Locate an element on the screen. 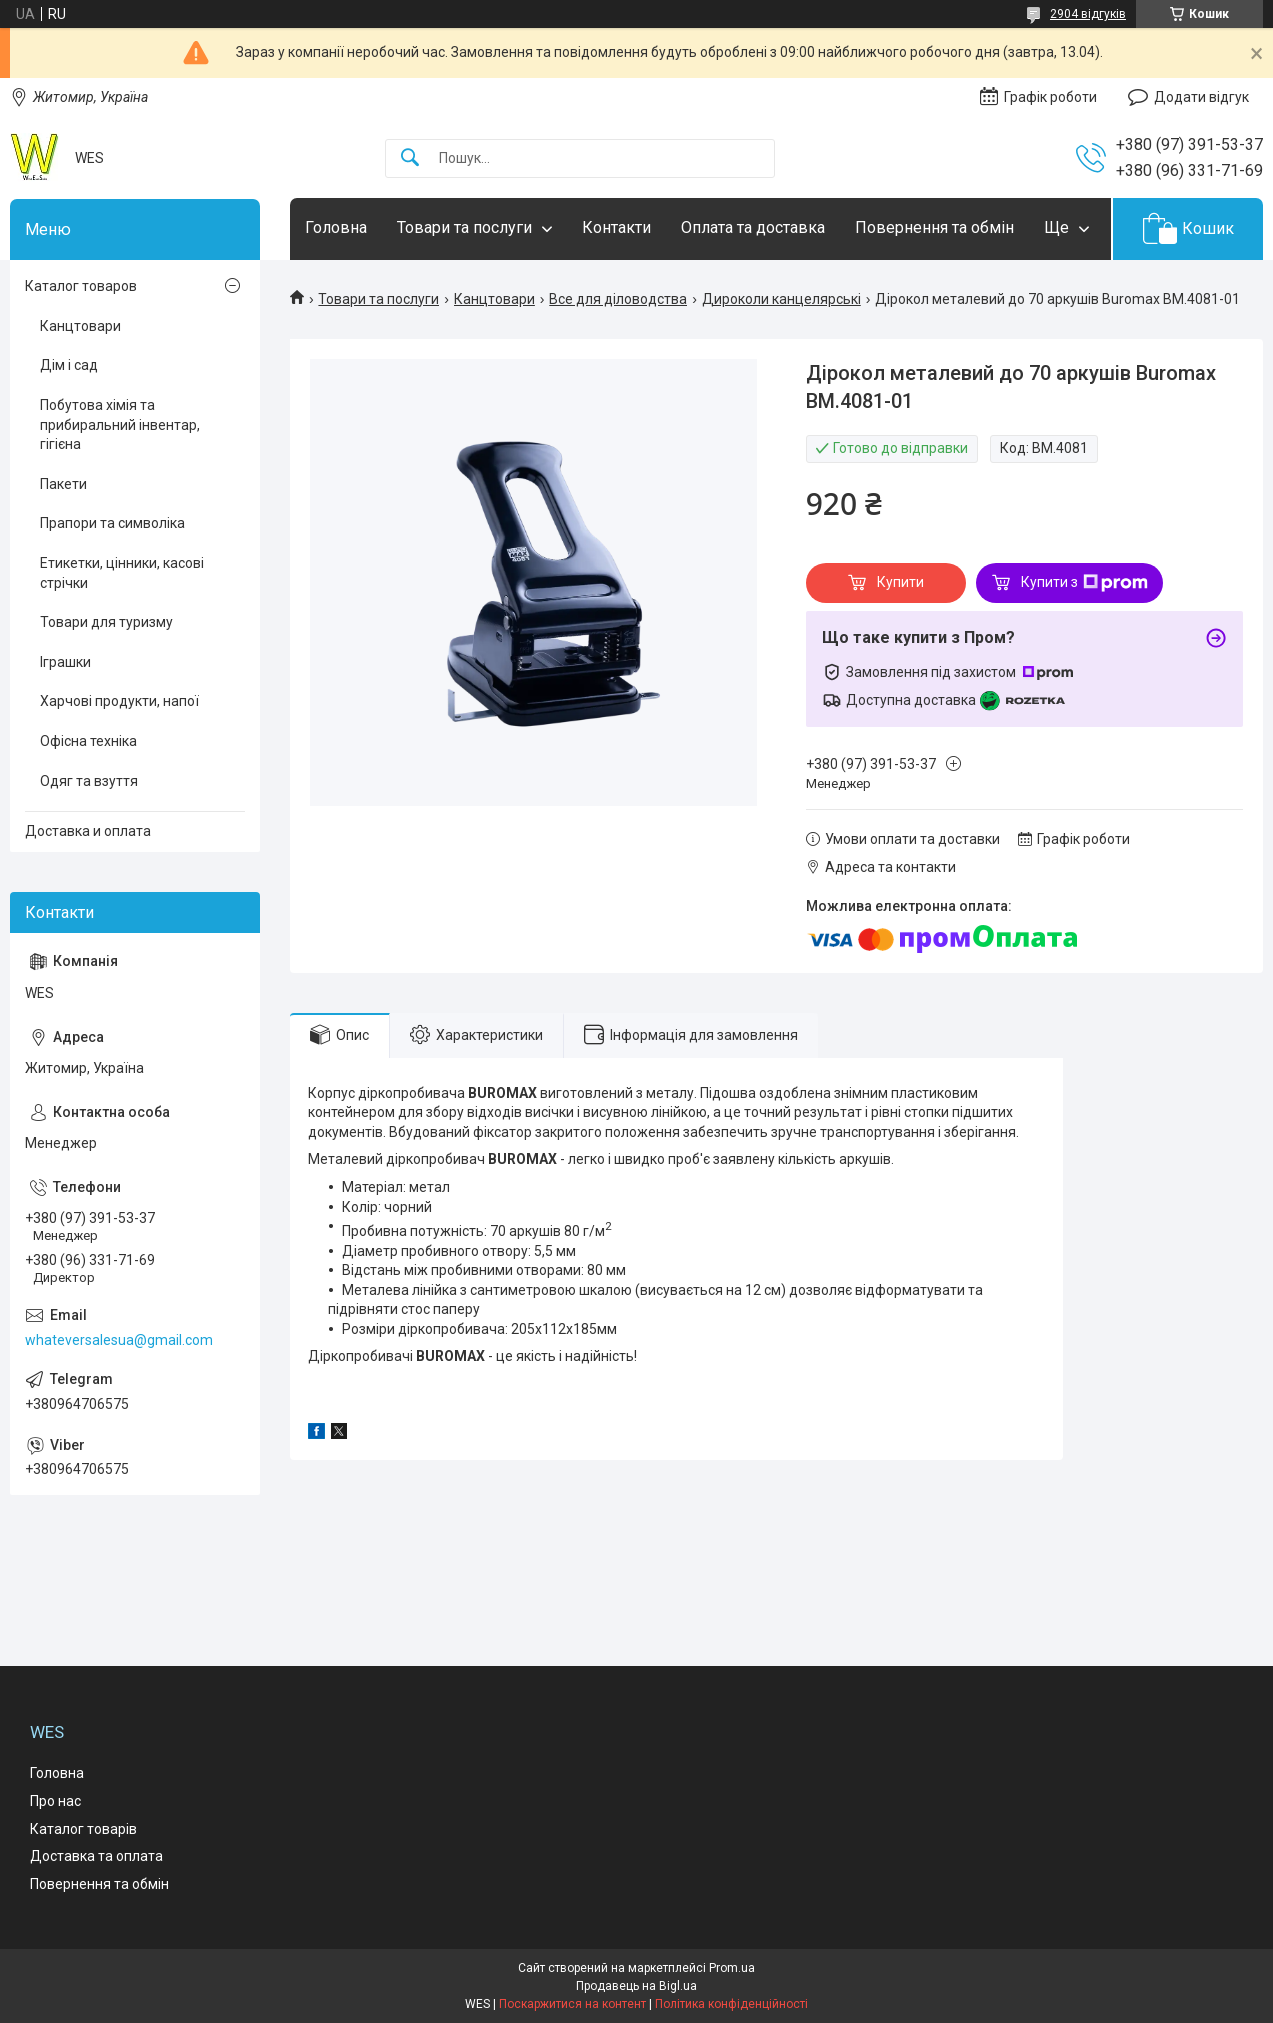 This screenshot has height=2023, width=1273. Доставка та оплата is located at coordinates (96, 1856).